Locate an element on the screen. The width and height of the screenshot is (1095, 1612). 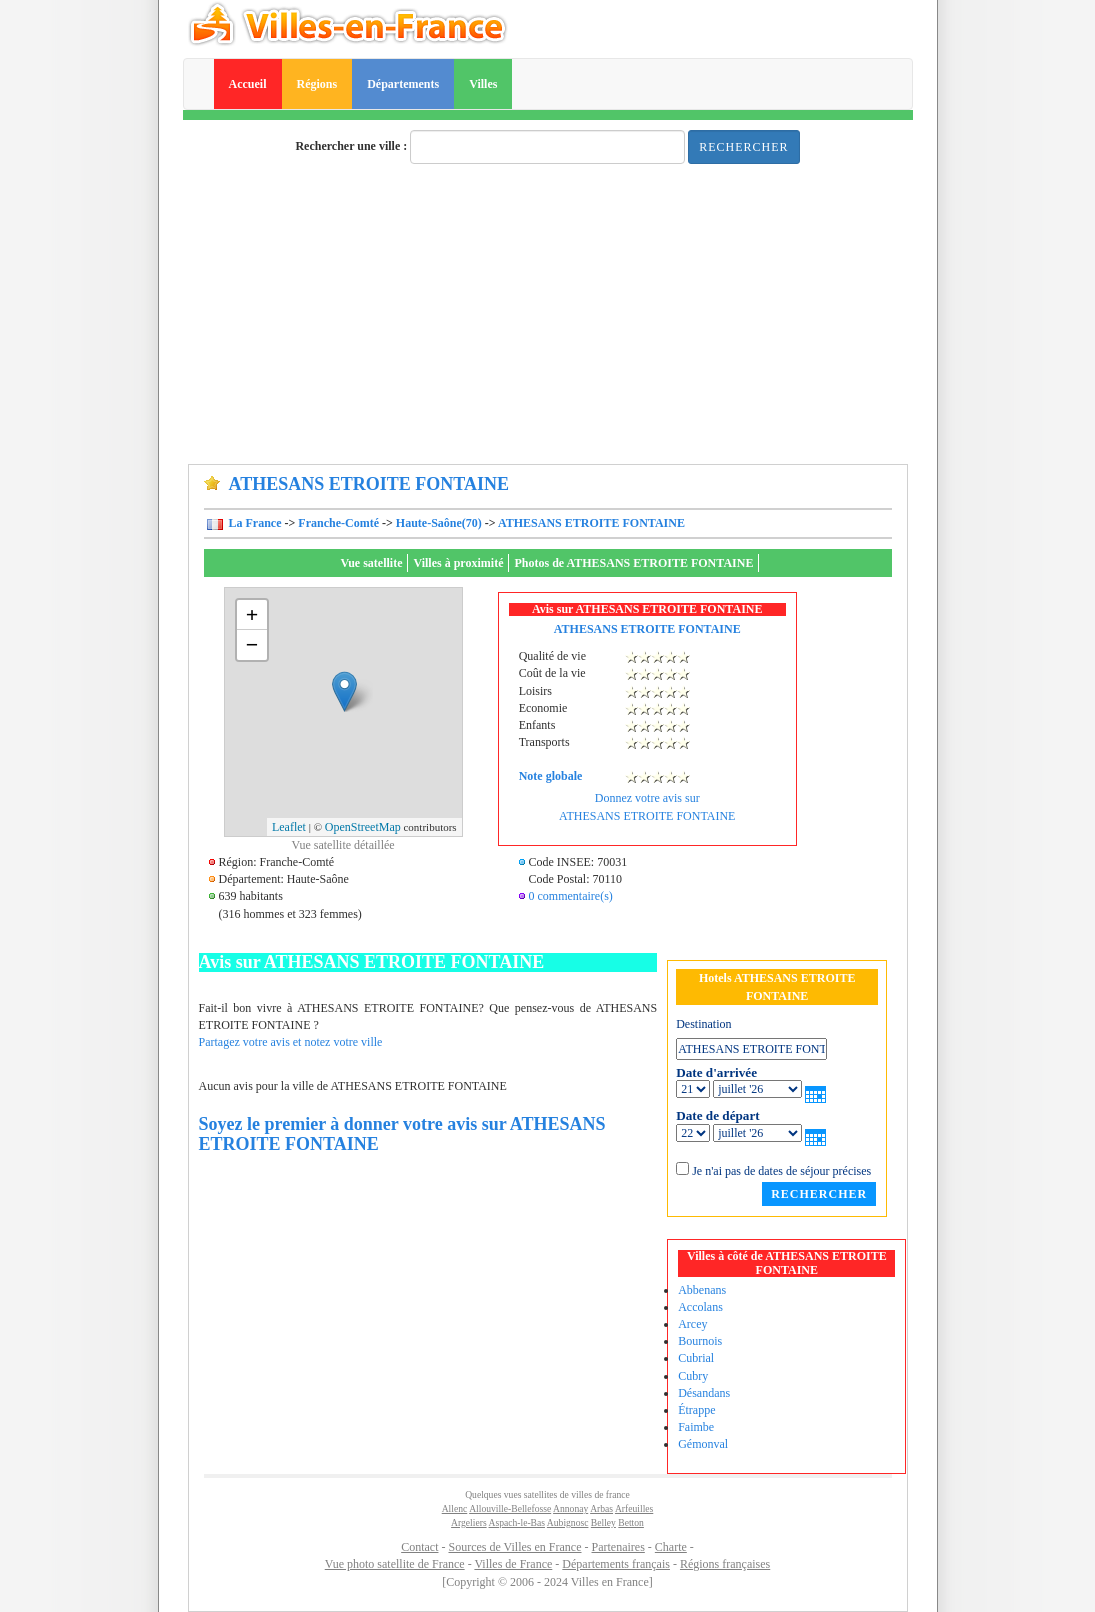
Accolans is located at coordinates (700, 1307).